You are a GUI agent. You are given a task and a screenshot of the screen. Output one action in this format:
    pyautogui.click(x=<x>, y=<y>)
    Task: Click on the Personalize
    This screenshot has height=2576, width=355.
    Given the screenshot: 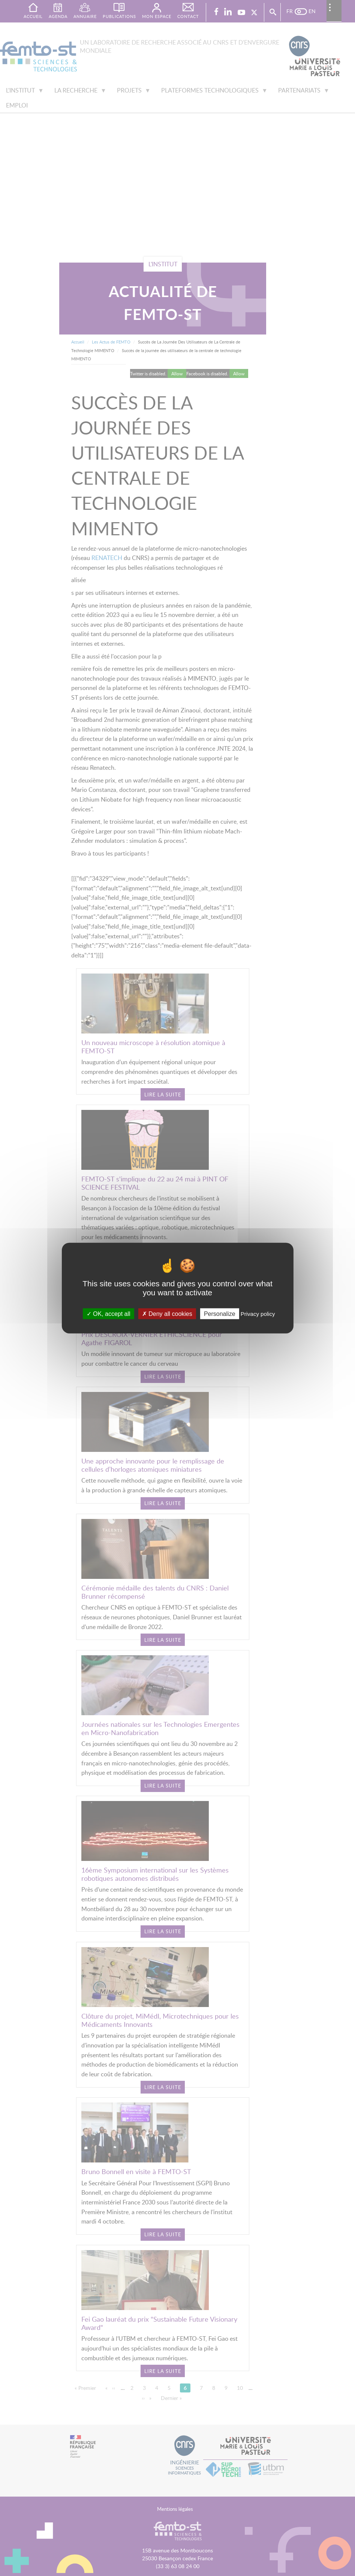 What is the action you would take?
    pyautogui.click(x=219, y=1314)
    